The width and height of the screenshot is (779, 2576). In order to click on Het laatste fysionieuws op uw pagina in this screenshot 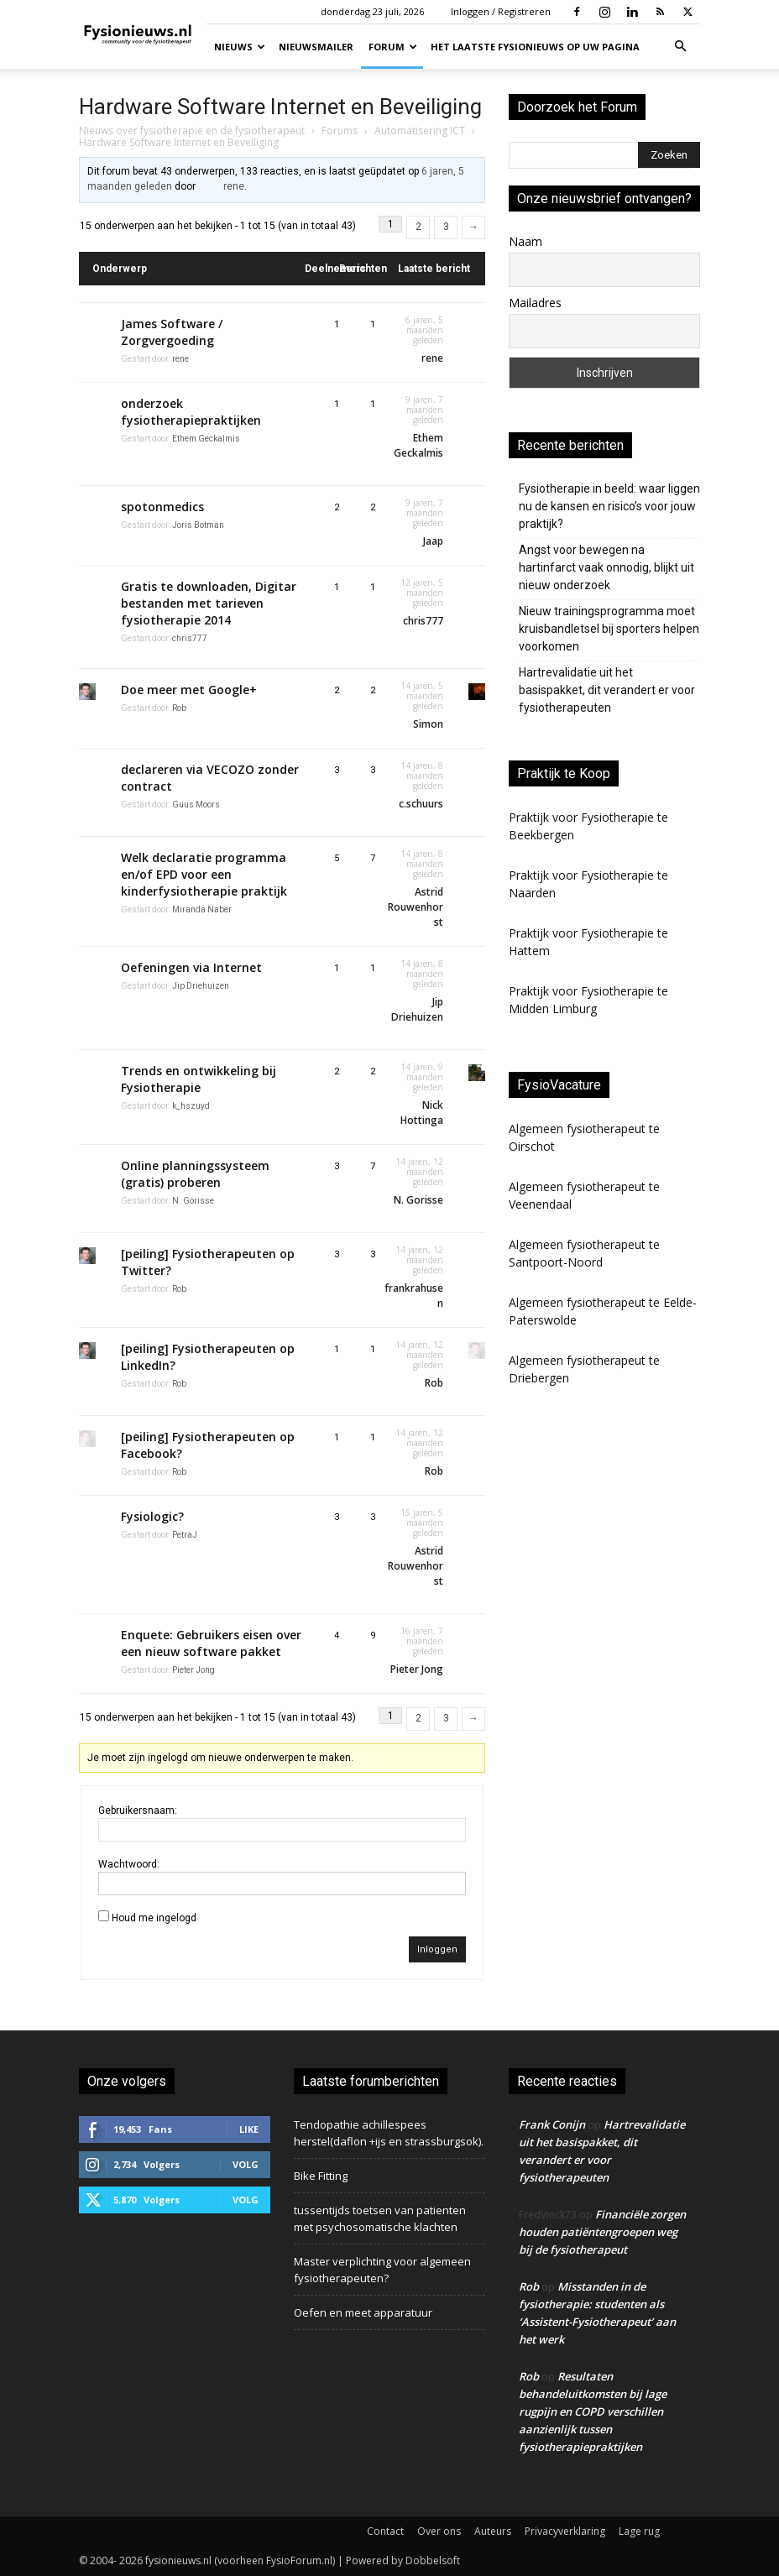, I will do `click(535, 46)`.